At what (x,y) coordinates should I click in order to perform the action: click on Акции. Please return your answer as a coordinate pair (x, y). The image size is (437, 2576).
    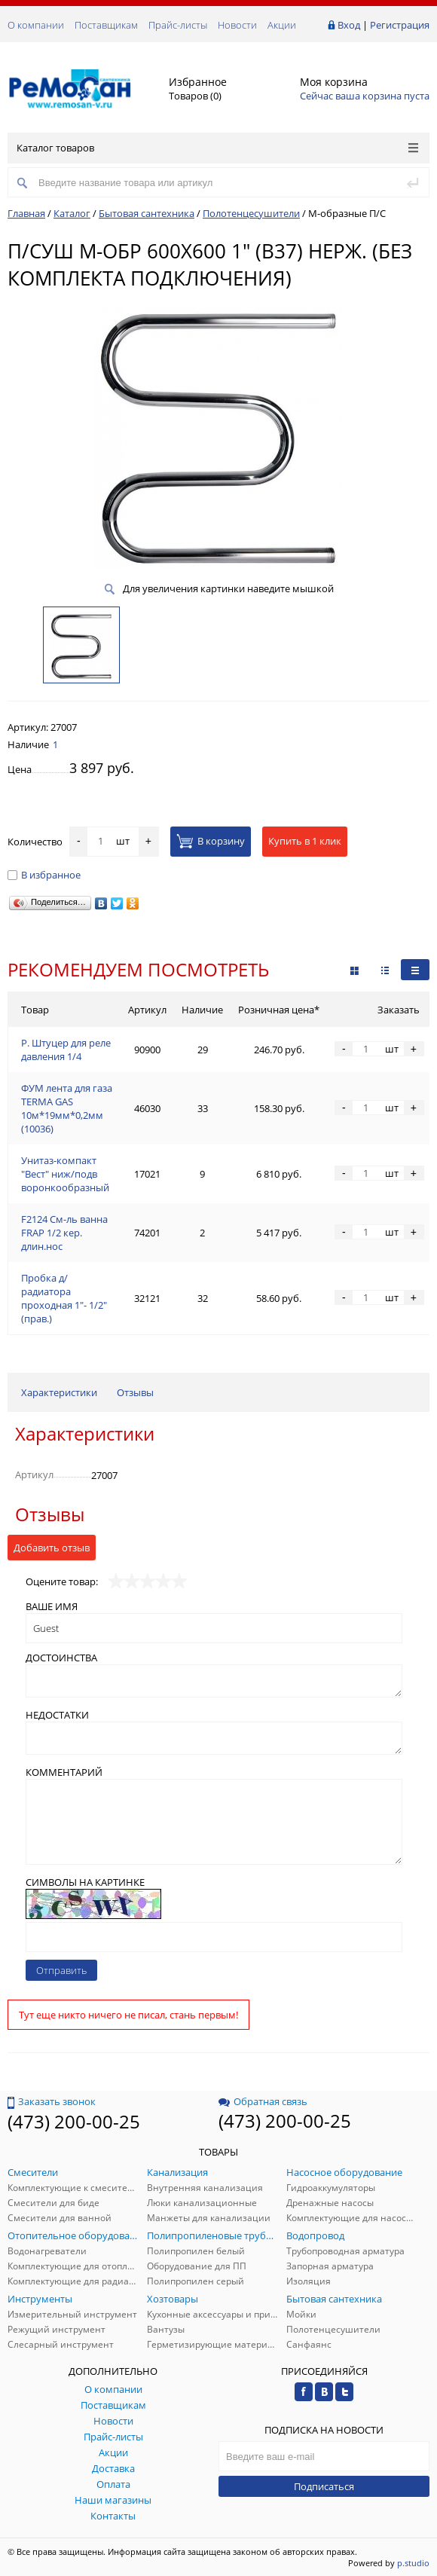
    Looking at the image, I should click on (281, 25).